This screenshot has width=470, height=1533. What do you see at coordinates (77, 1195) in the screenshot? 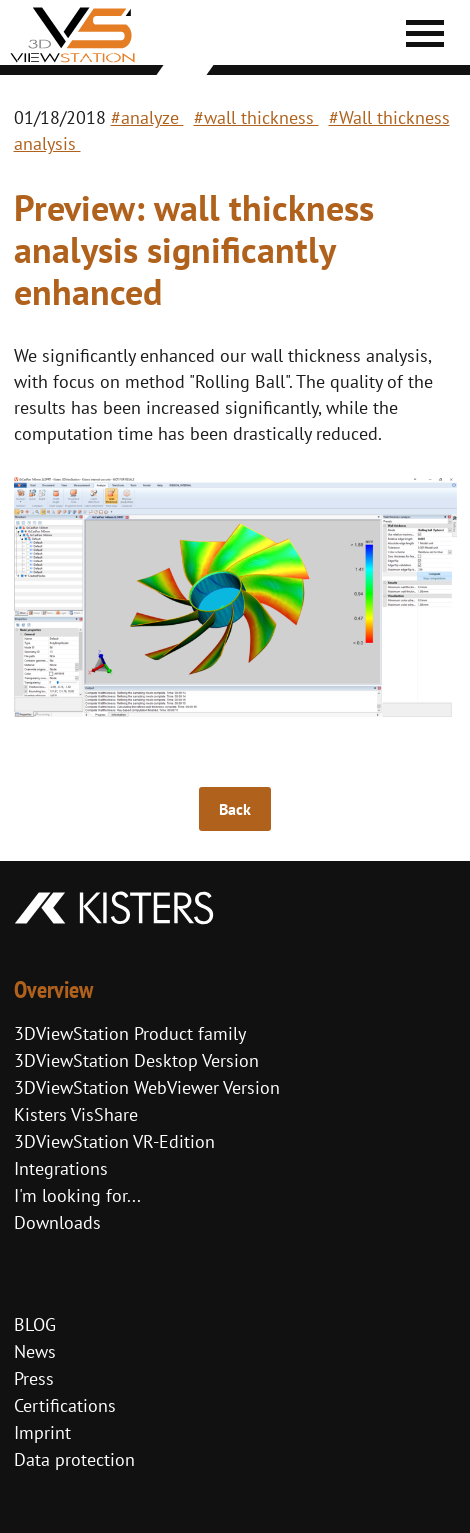
I see `I'm looking for...` at bounding box center [77, 1195].